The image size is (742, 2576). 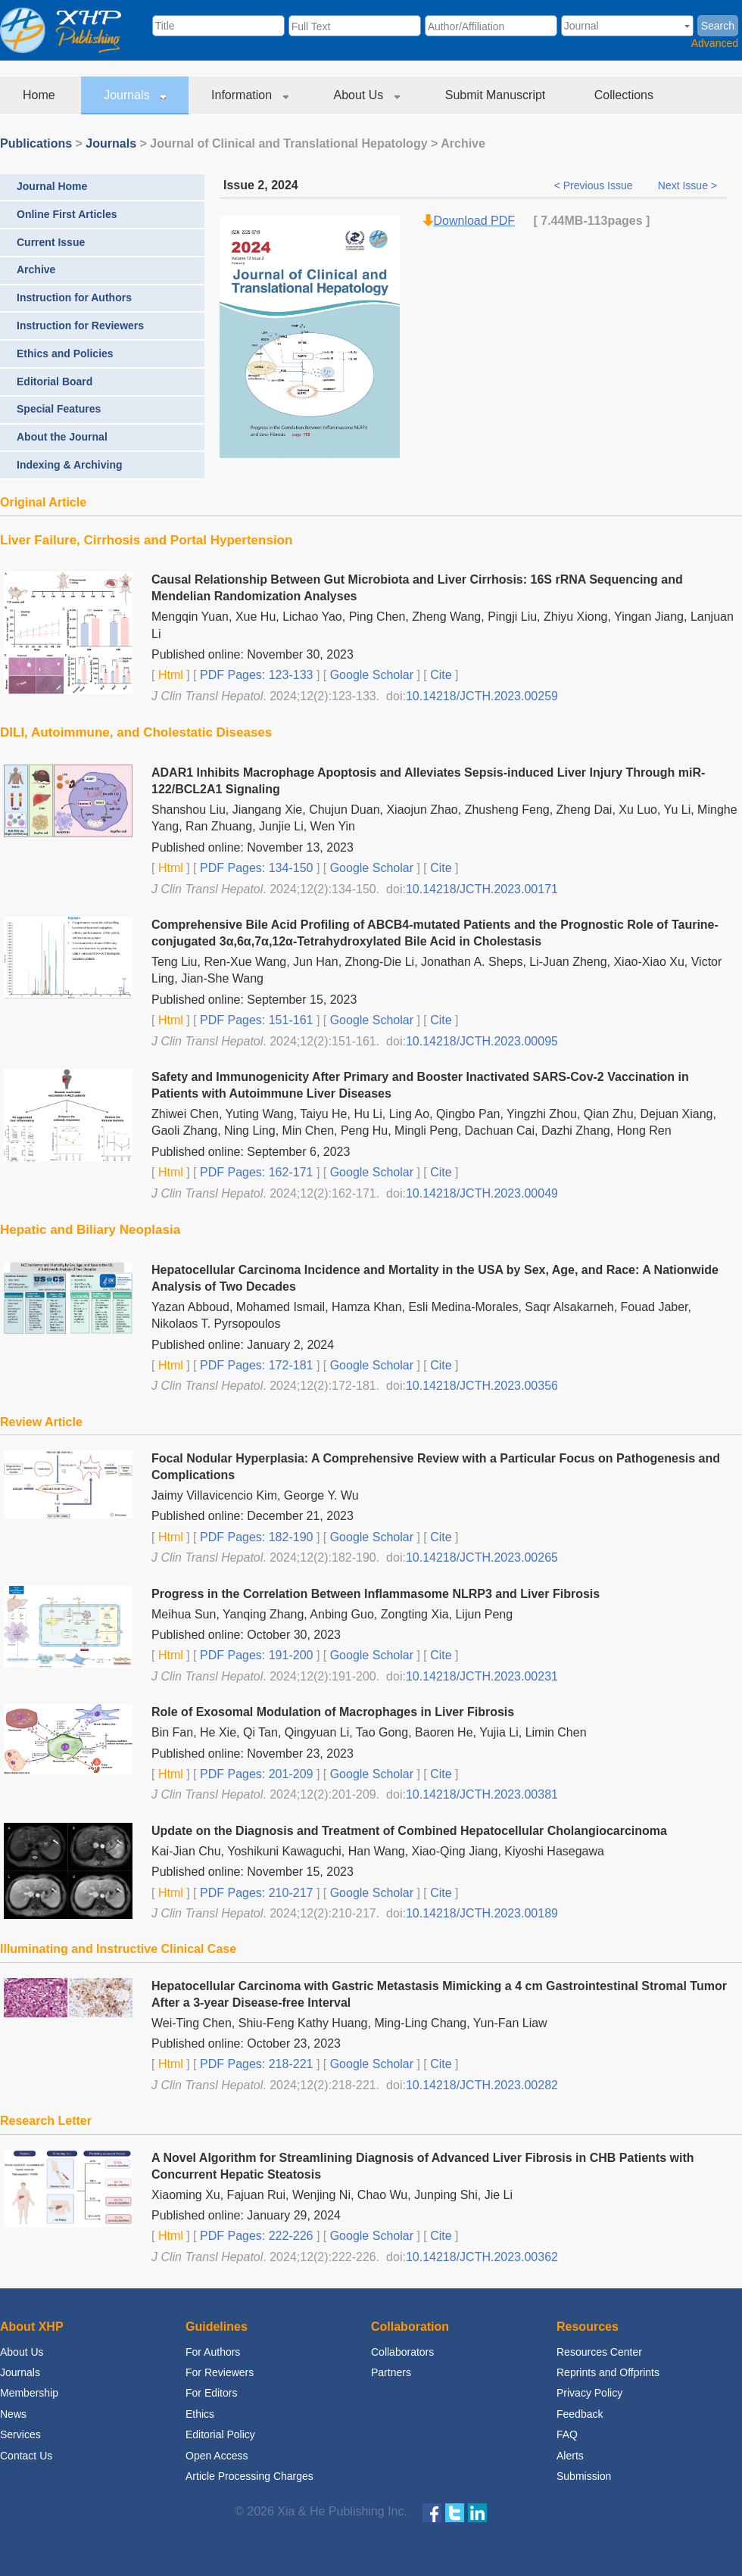 What do you see at coordinates (255, 1774) in the screenshot?
I see `PDF Pages: 201-209` at bounding box center [255, 1774].